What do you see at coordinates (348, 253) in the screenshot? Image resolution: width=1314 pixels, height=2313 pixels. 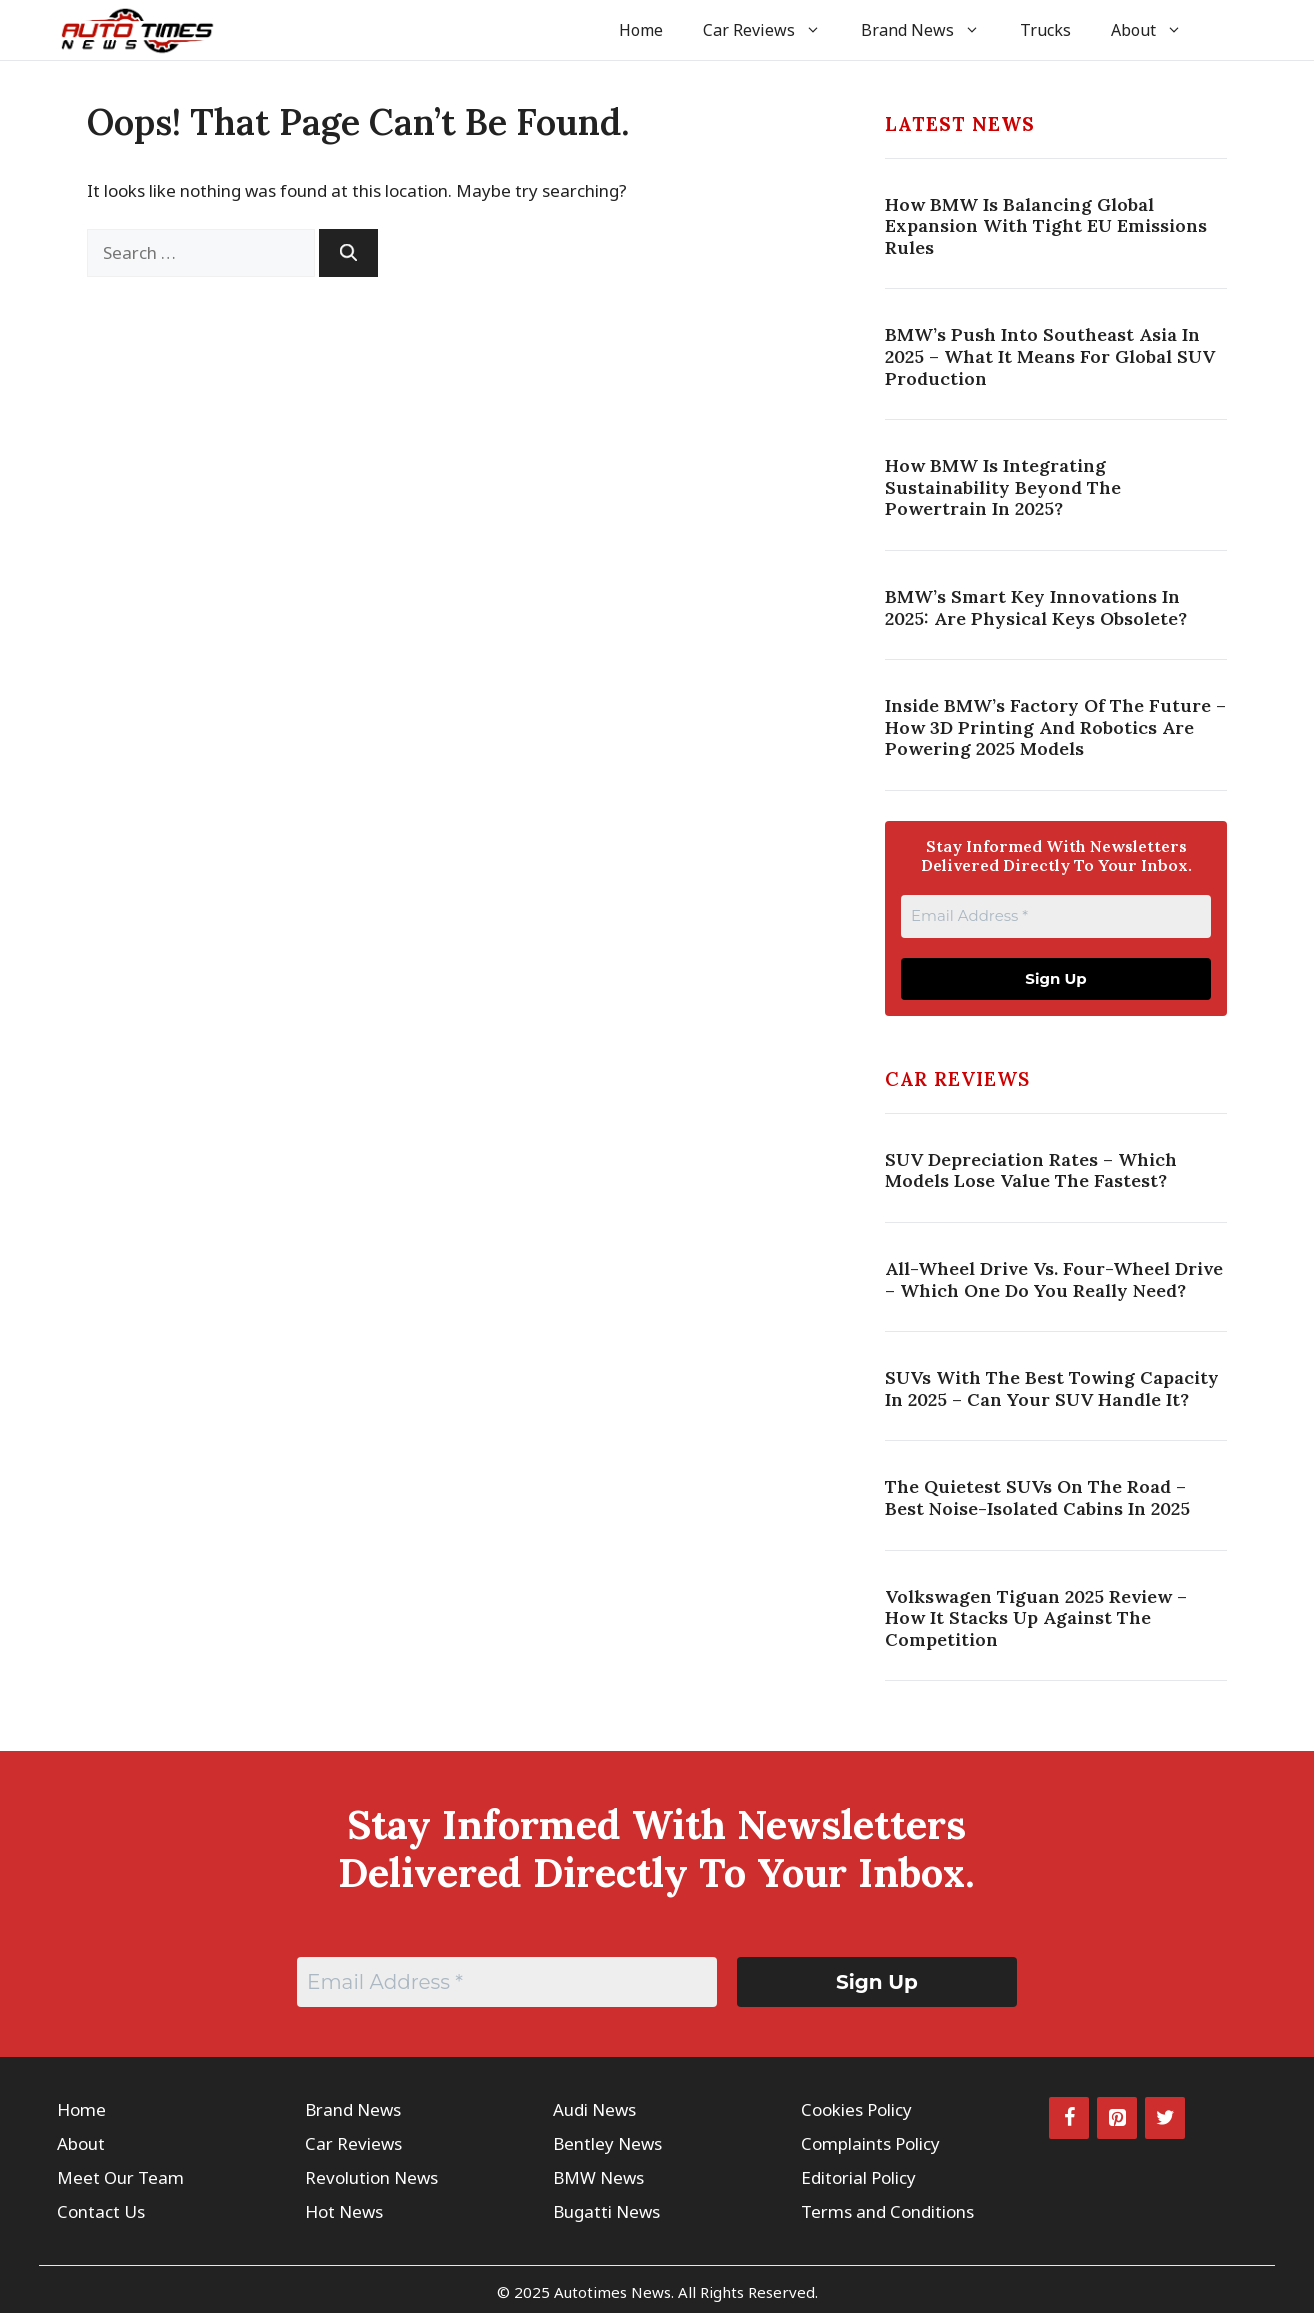 I see `[Search]` at bounding box center [348, 253].